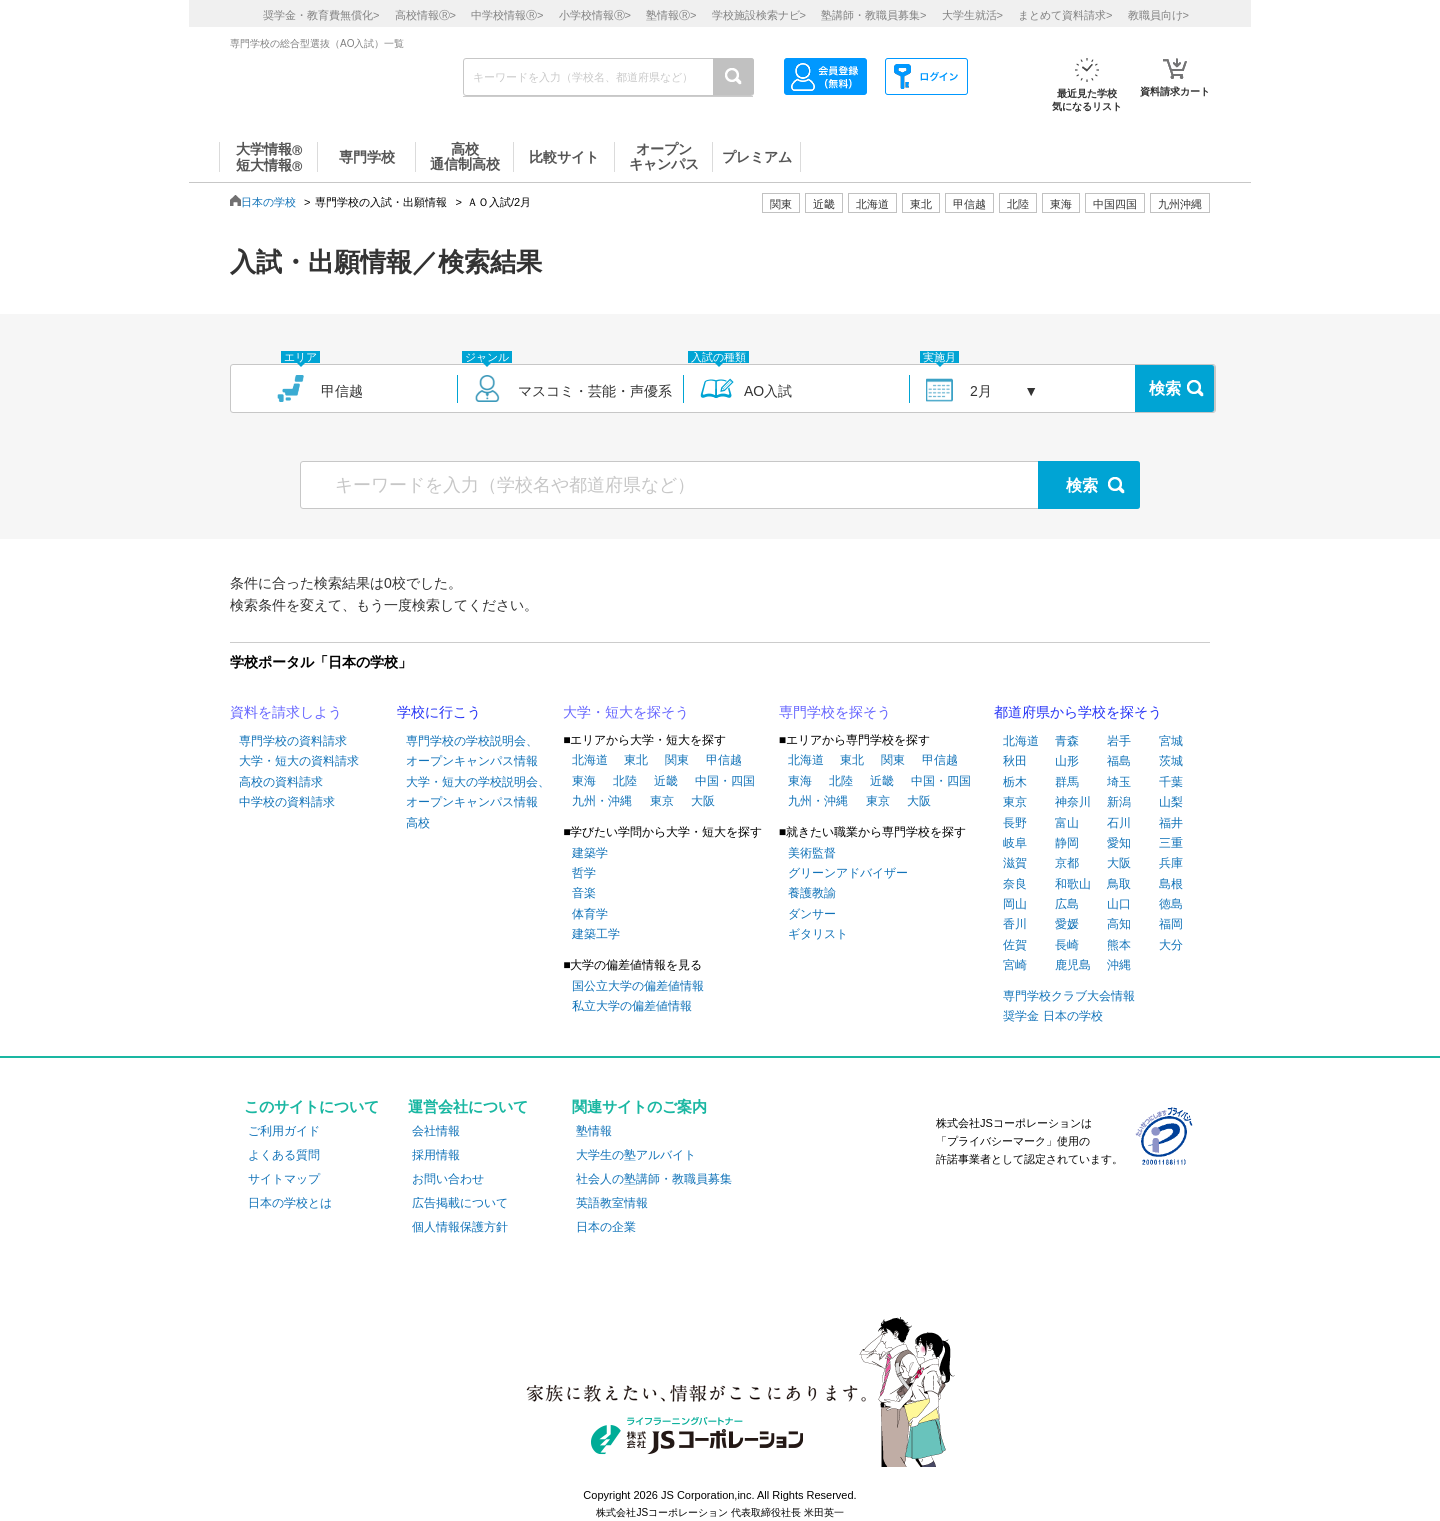 The height and width of the screenshot is (1521, 1440). Describe the element at coordinates (594, 1131) in the screenshot. I see `塾情報` at that location.